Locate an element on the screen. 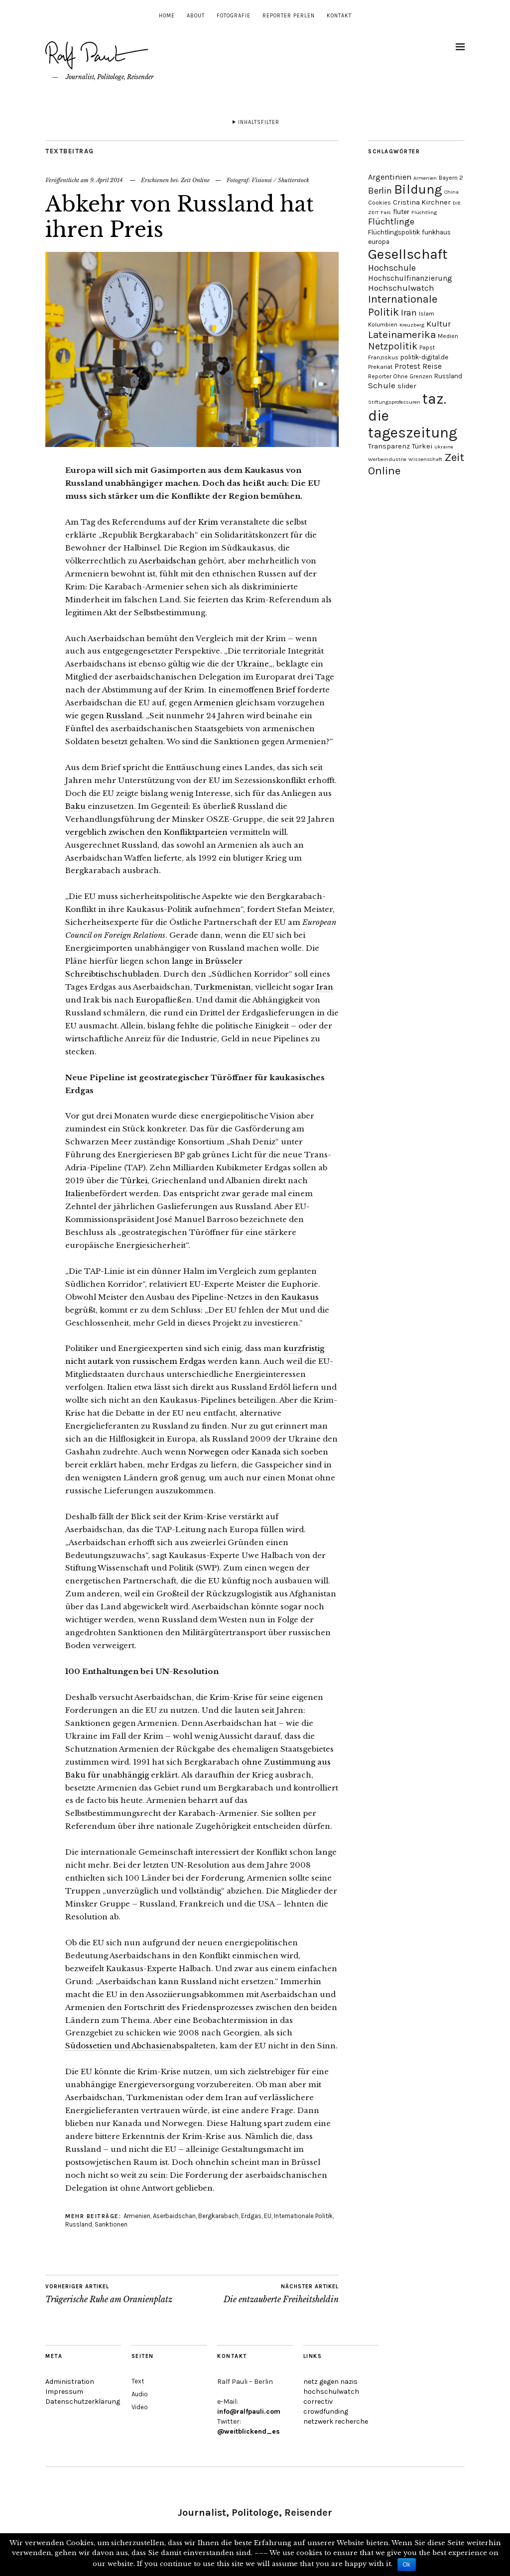 The image size is (510, 2576). netzwerk recherche is located at coordinates (335, 2421).